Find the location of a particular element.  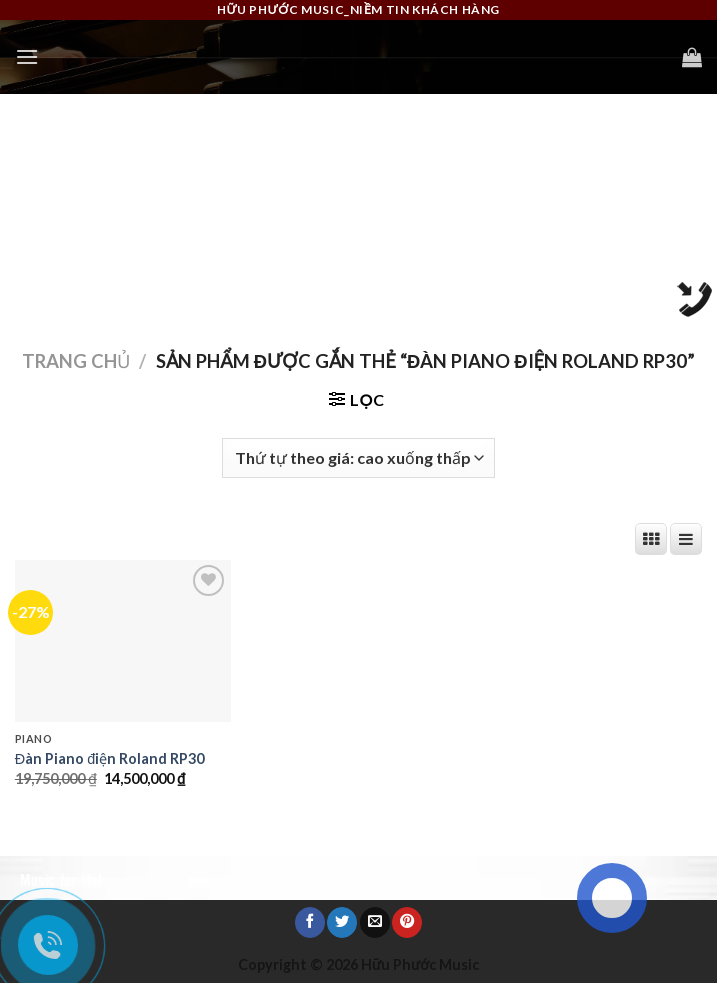

[Đơn hàng của cửa hàng] is located at coordinates (358, 458).